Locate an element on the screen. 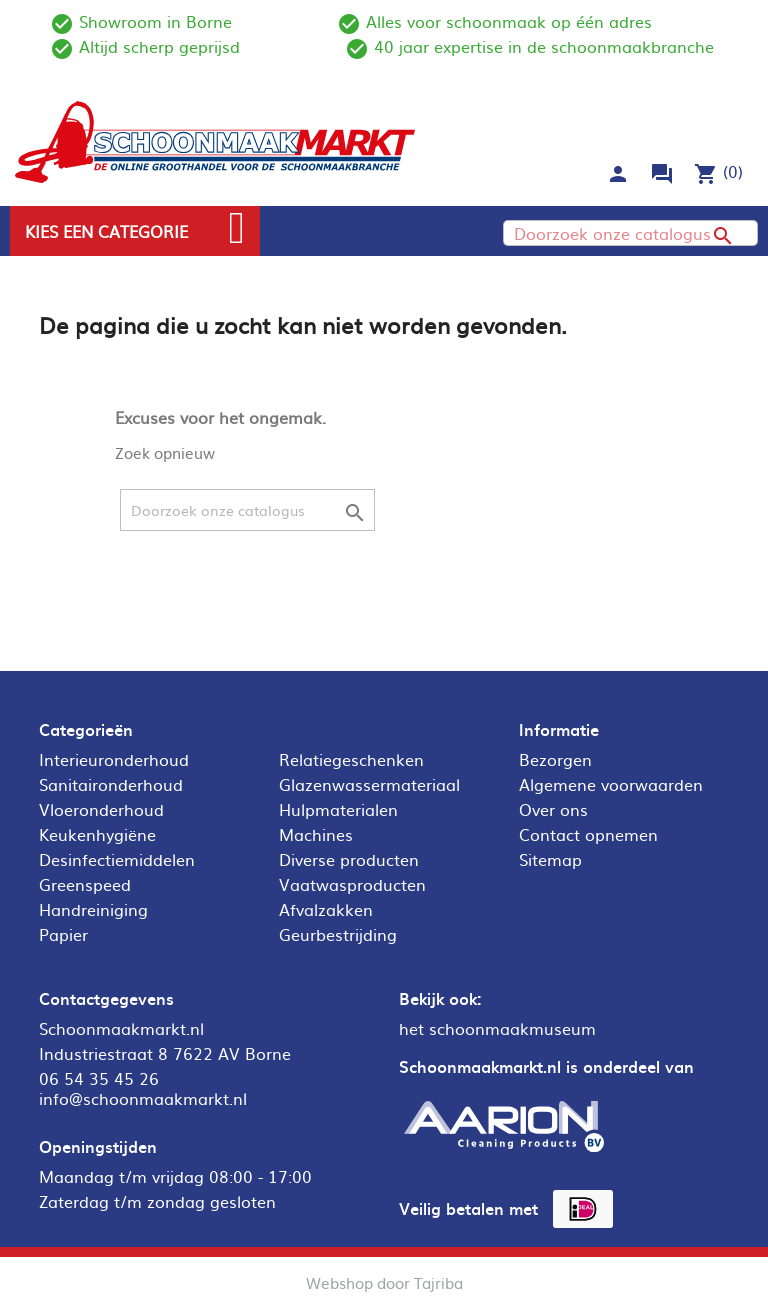 Image resolution: width=768 pixels, height=1309 pixels. forum is located at coordinates (662, 174).